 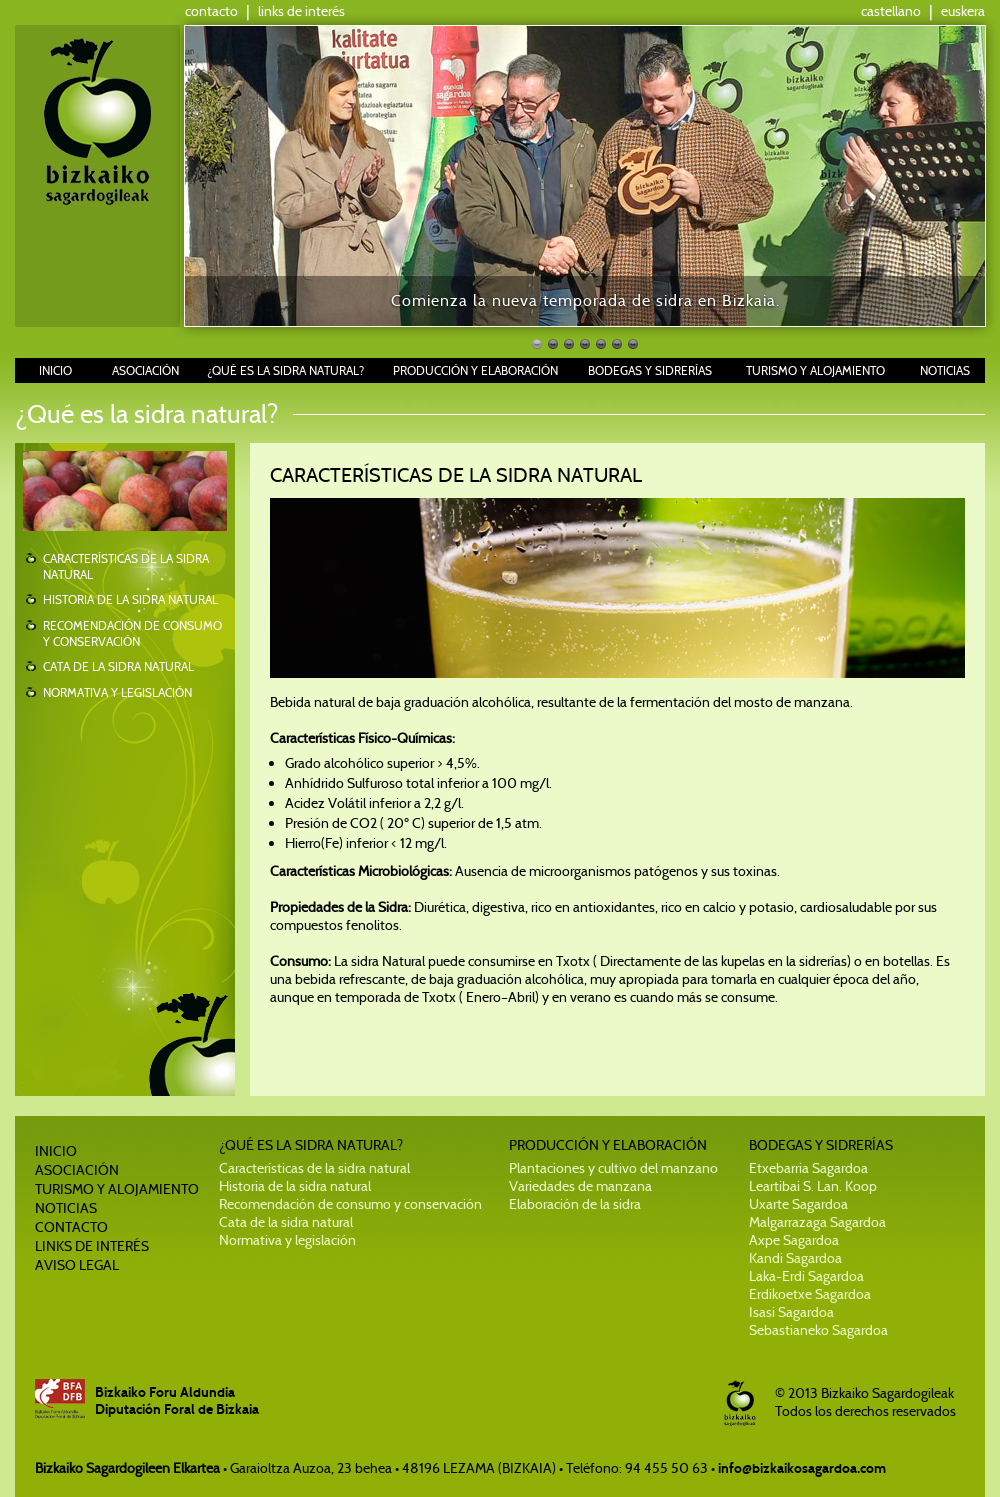 I want to click on Recomendación de consumo y conservación, so click(x=350, y=1204).